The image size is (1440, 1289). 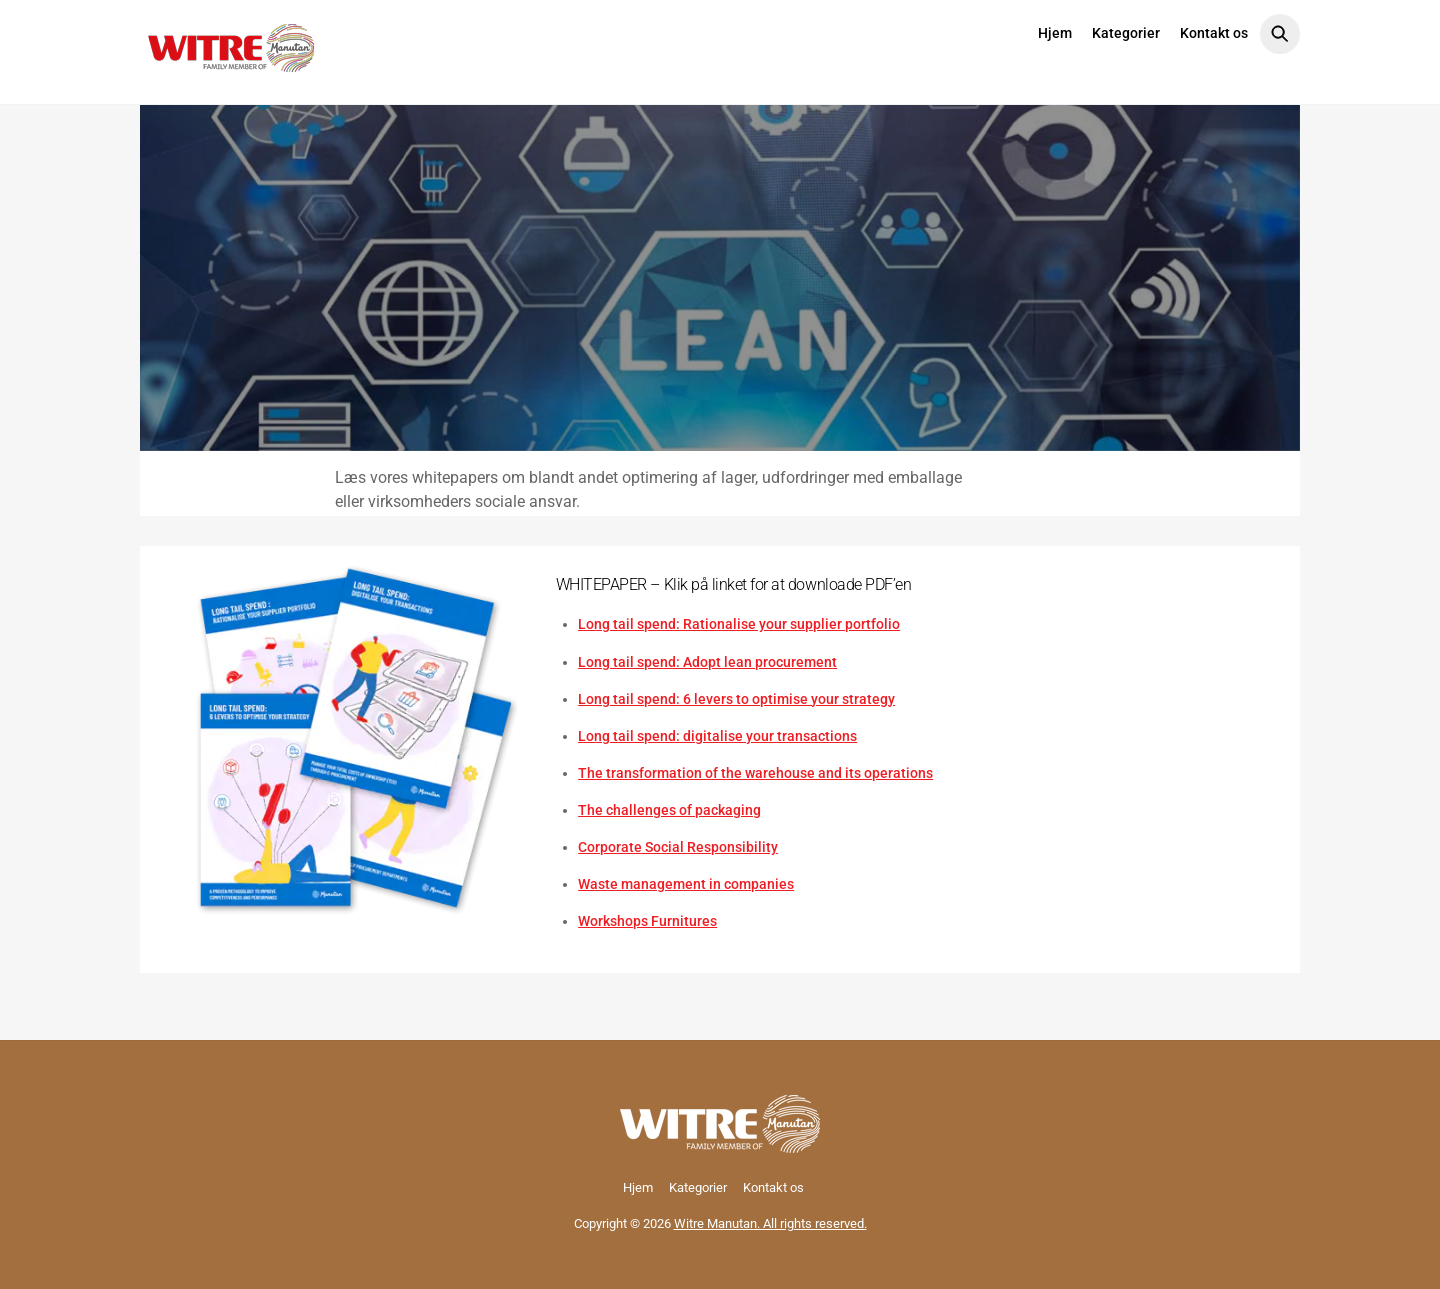 I want to click on Corporate Social Responsibility, so click(x=678, y=847).